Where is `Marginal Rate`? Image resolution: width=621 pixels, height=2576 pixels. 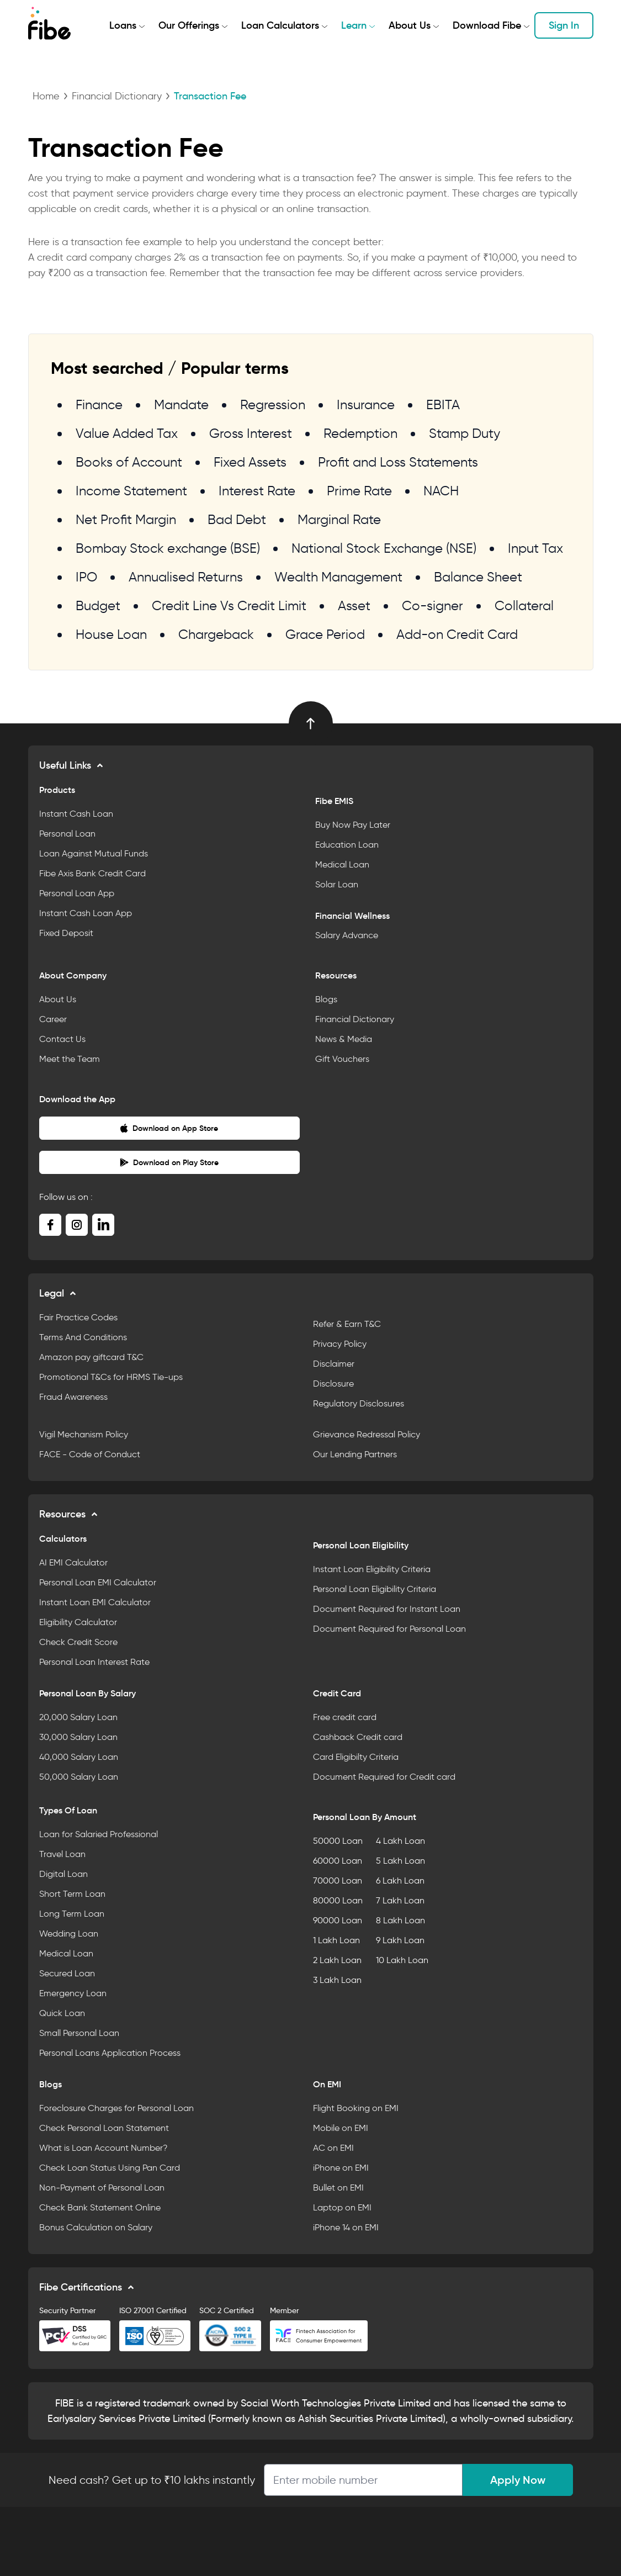
Marginal Rate is located at coordinates (339, 519).